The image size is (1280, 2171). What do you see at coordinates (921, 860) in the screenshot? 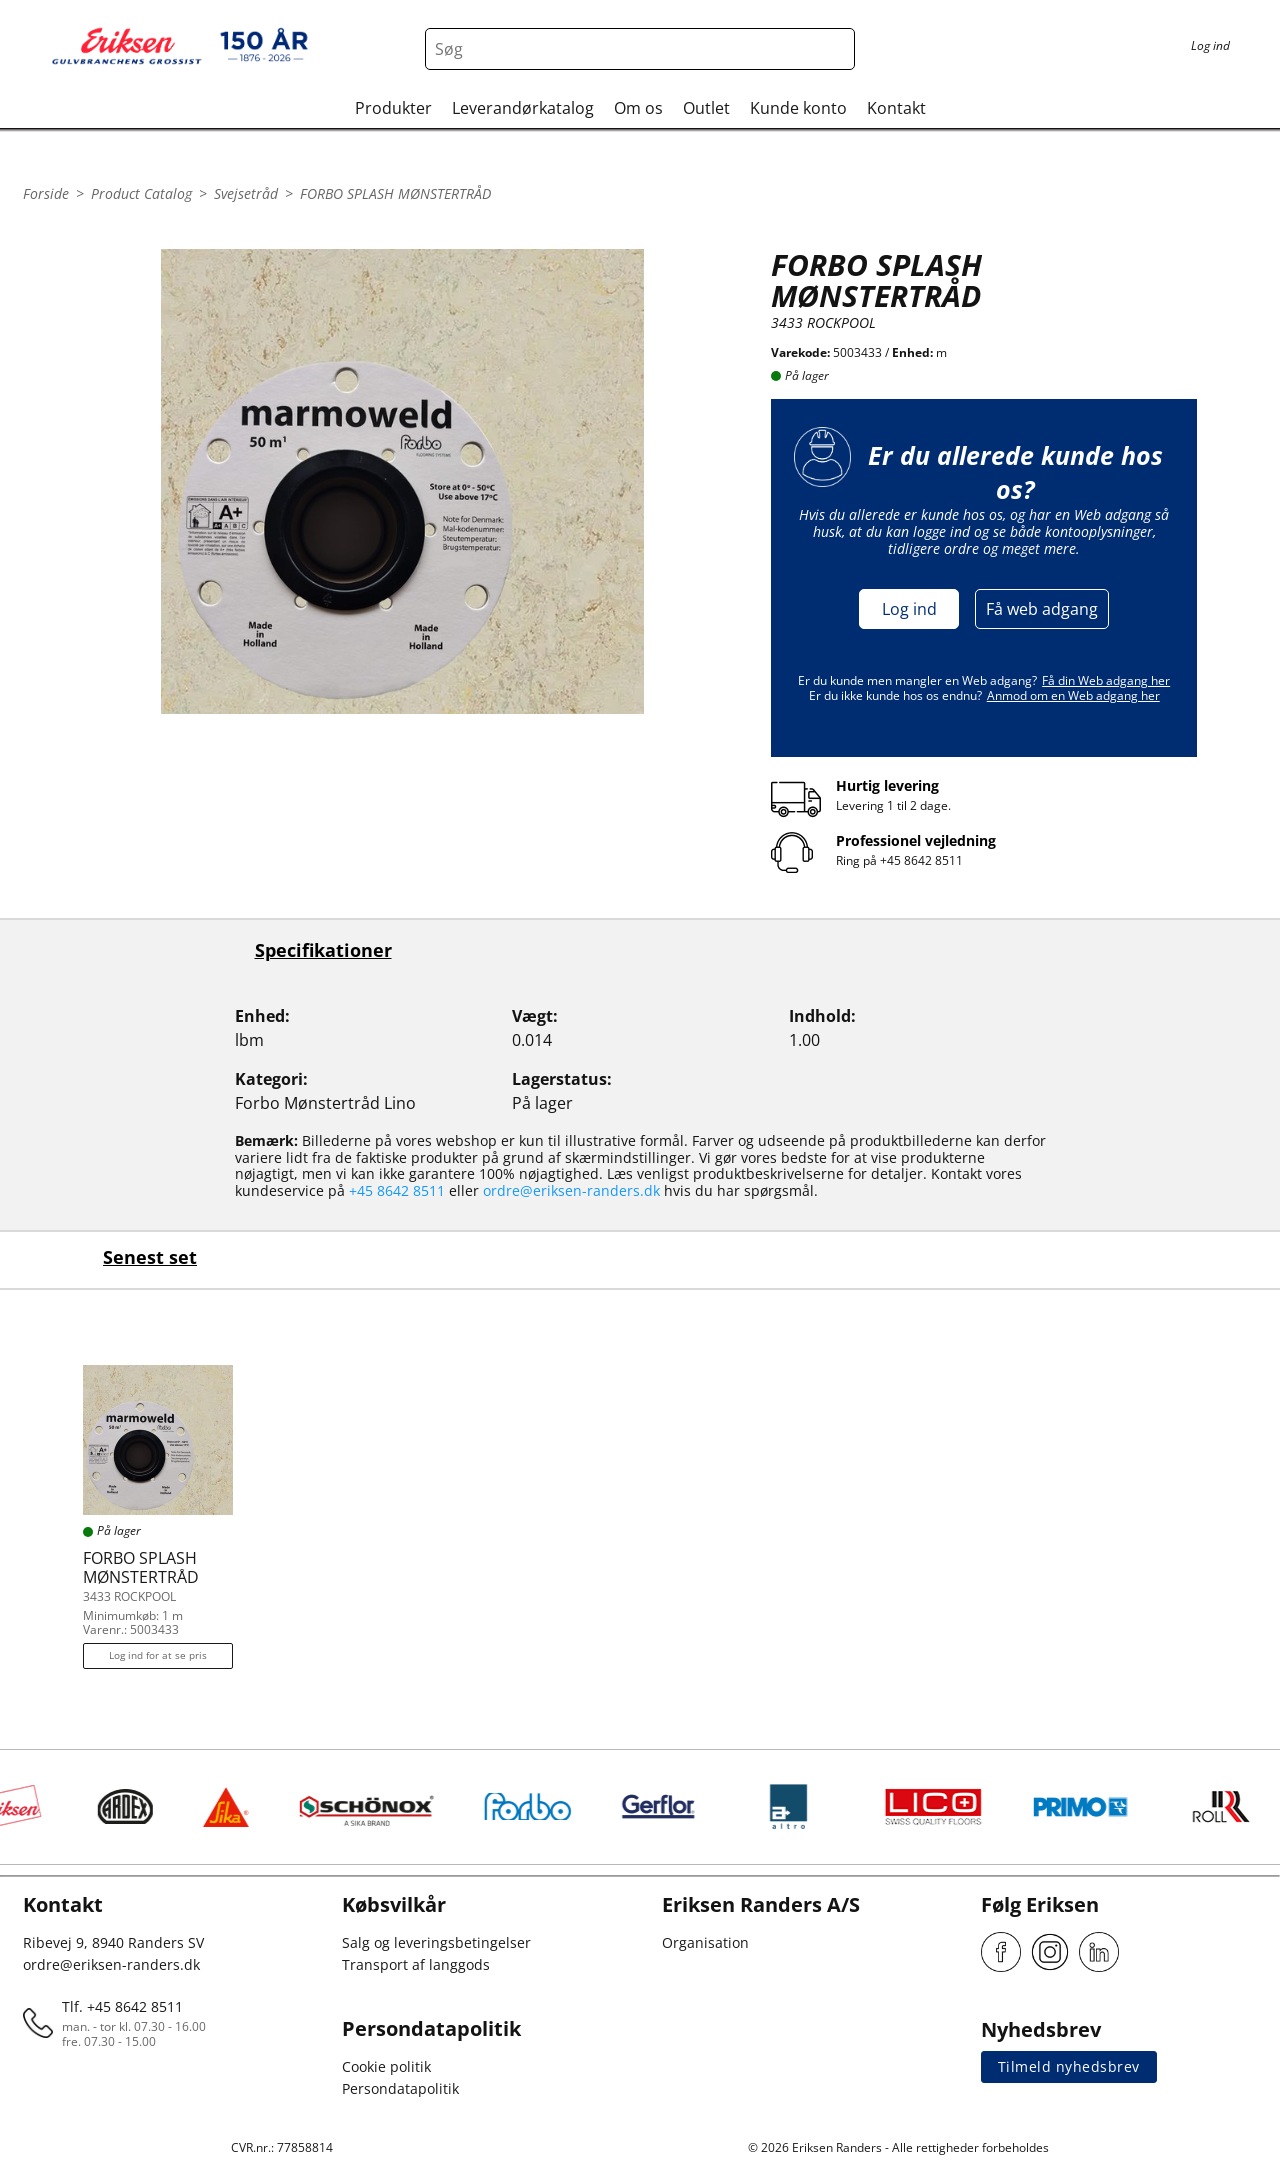
I see `+45 8642 8511` at bounding box center [921, 860].